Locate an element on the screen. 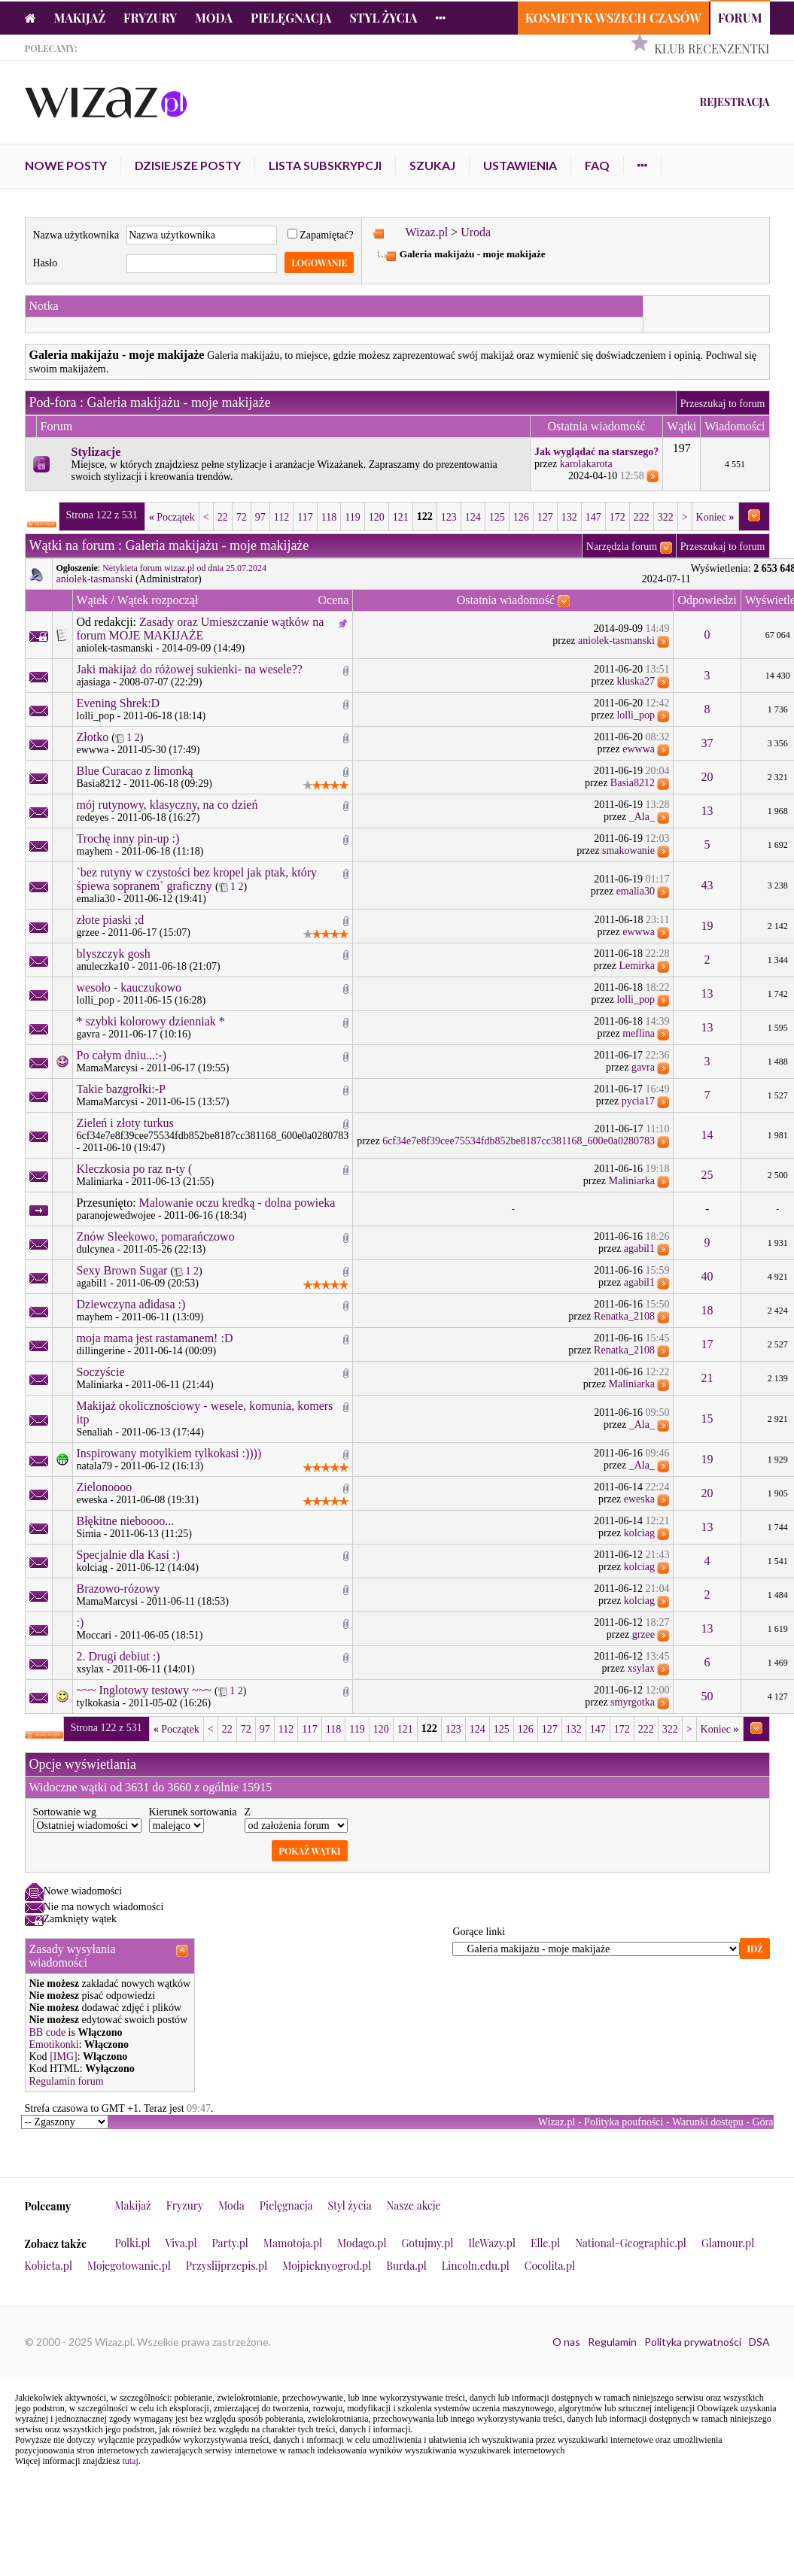 The width and height of the screenshot is (794, 2576). wesoło - kauczukowo is located at coordinates (129, 987).